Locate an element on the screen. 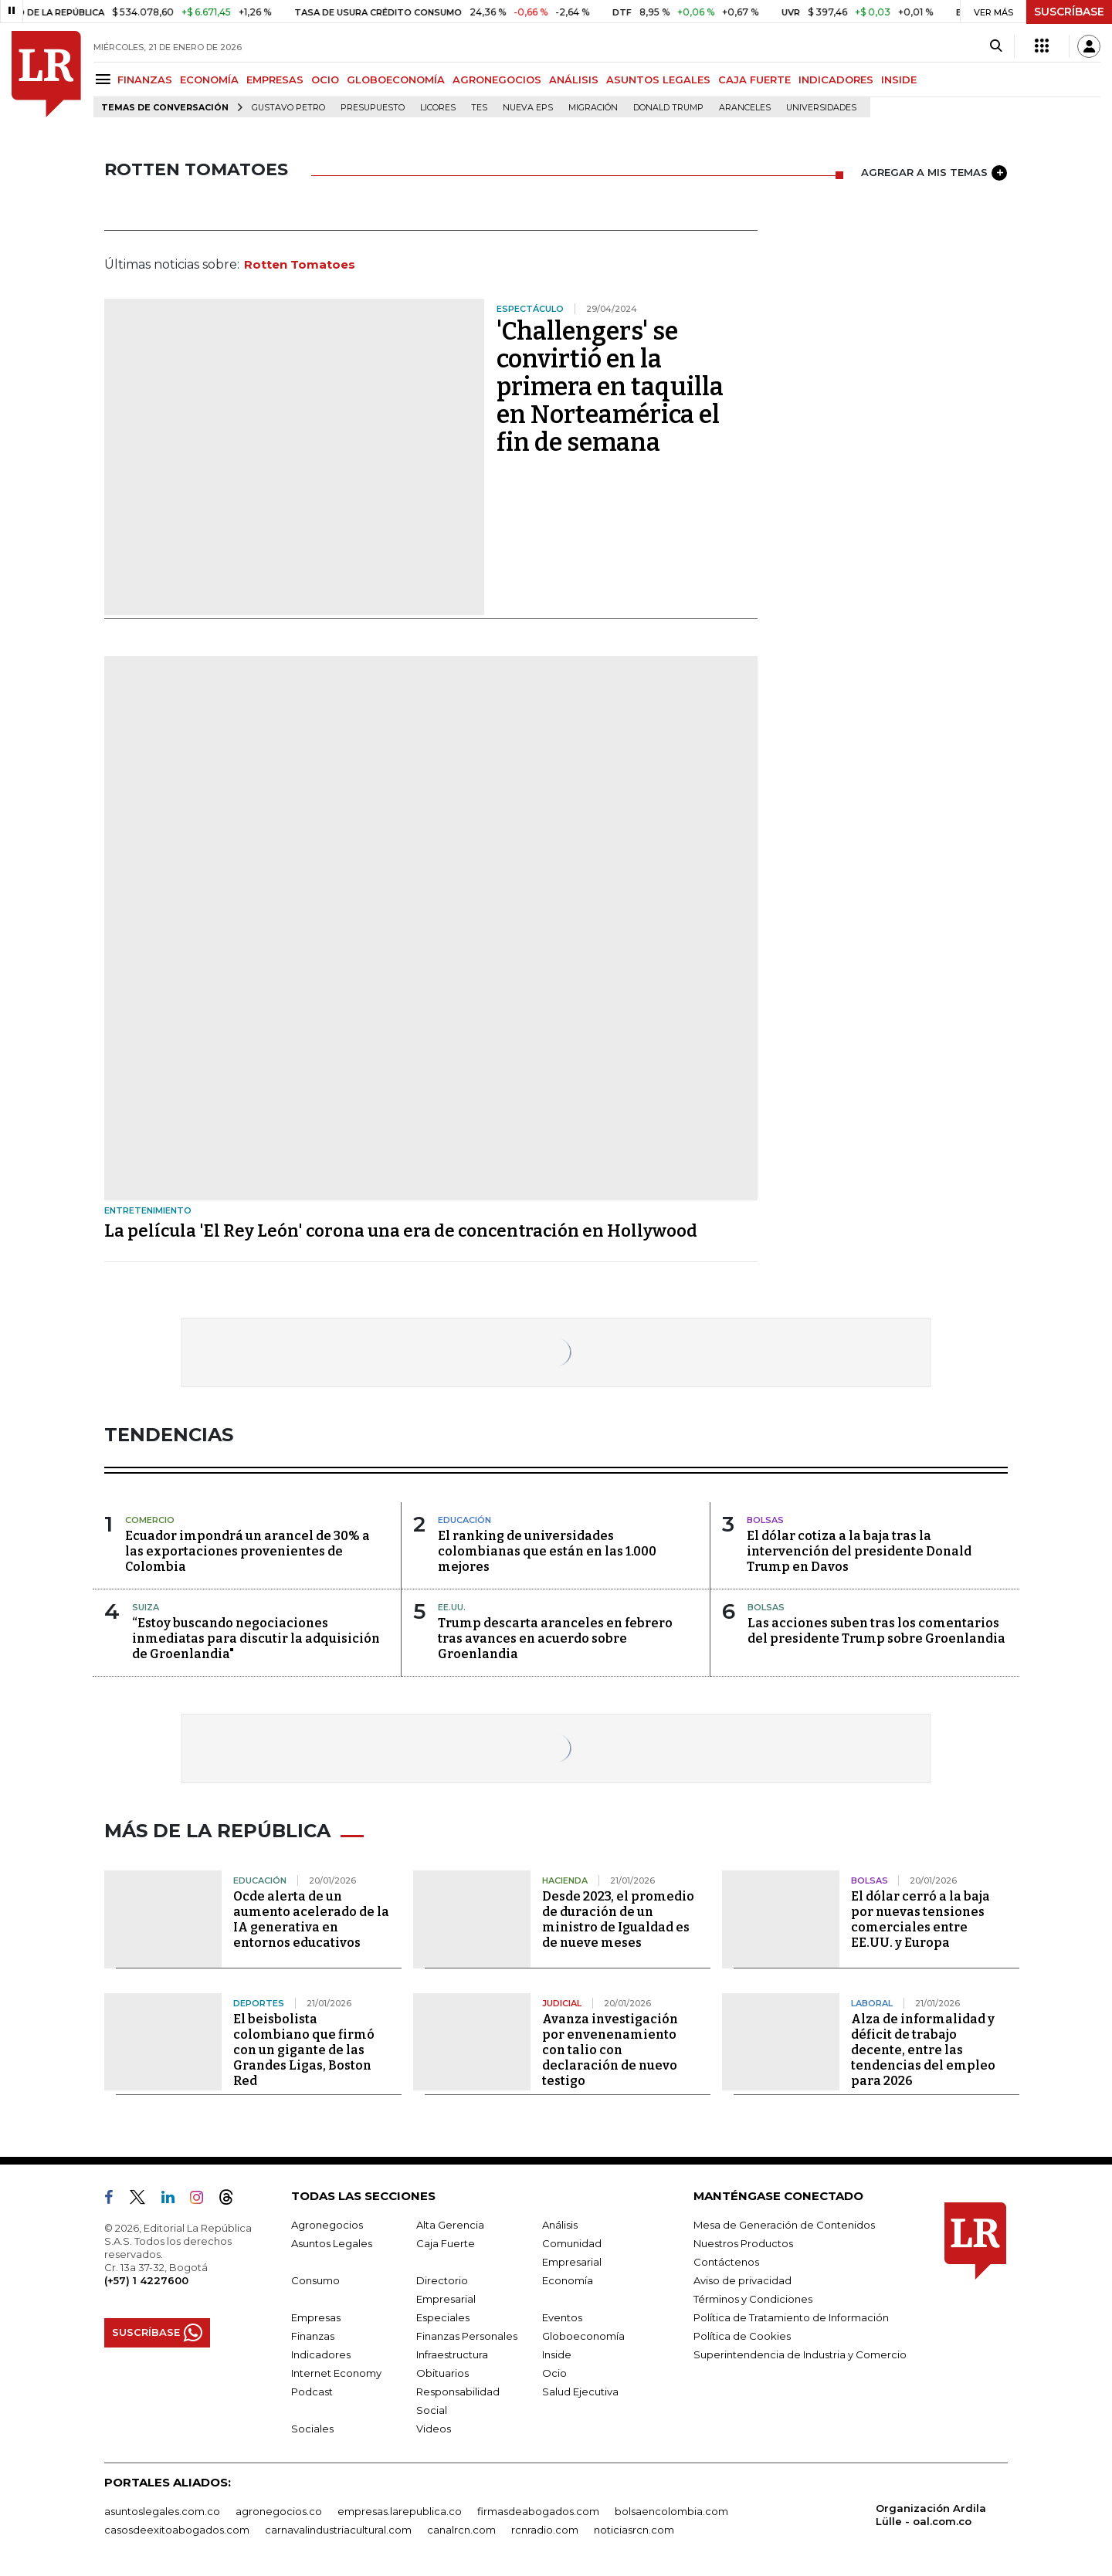 The height and width of the screenshot is (2576, 1112). Ocio is located at coordinates (554, 2373).